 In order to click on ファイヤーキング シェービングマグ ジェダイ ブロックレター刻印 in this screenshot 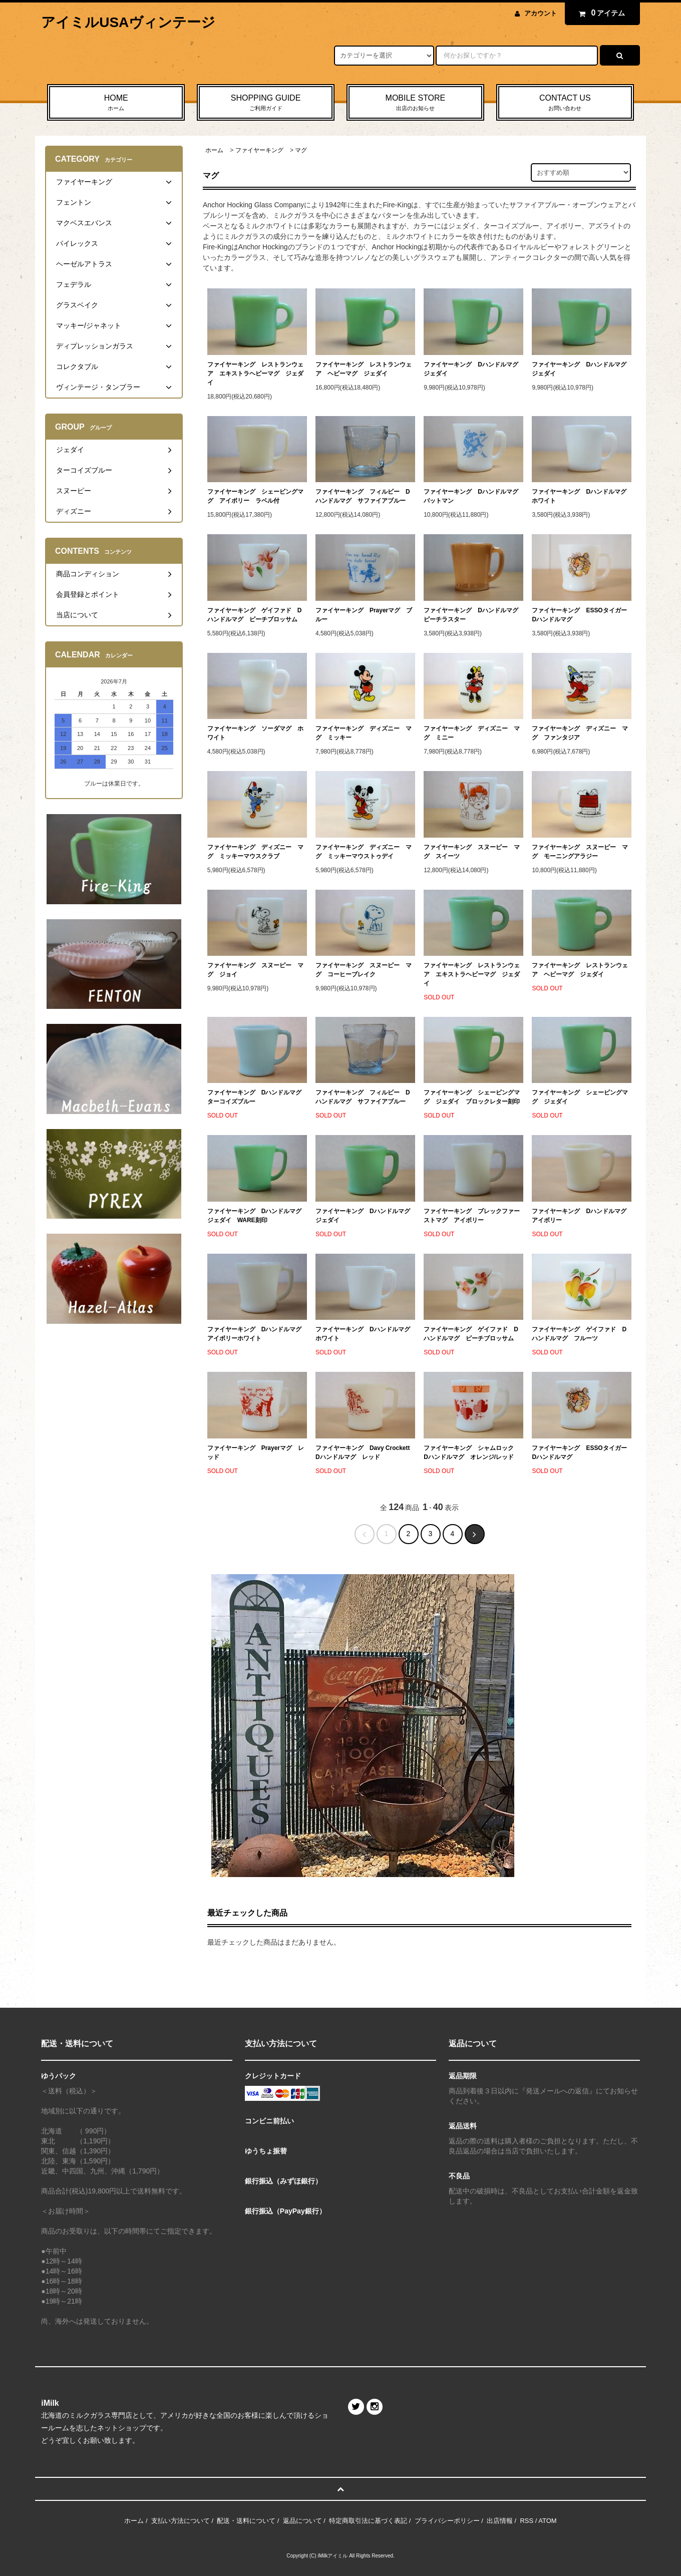, I will do `click(472, 1097)`.